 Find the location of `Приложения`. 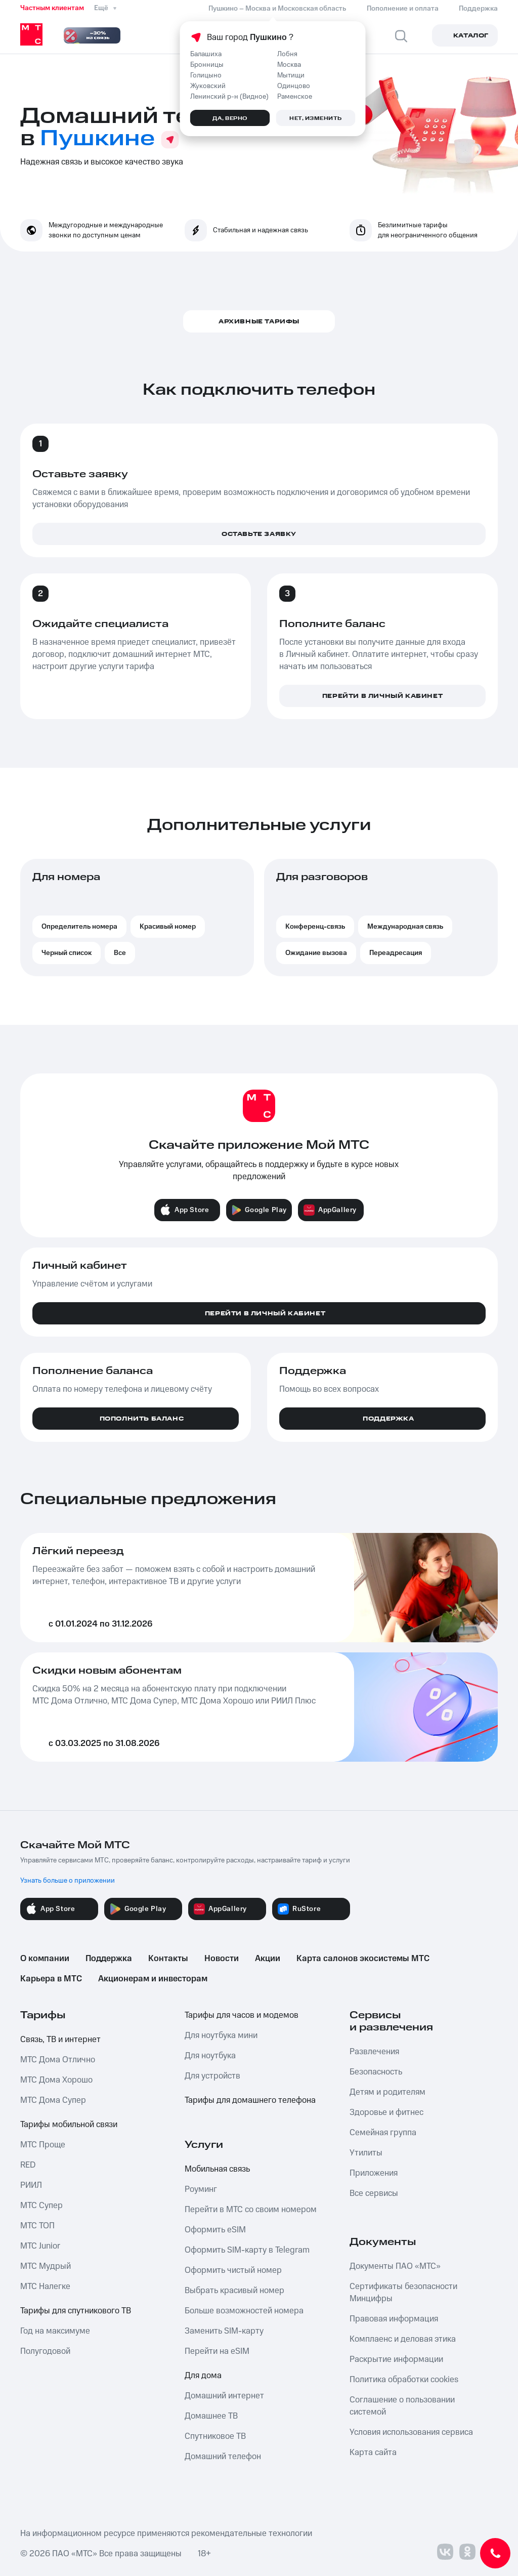

Приложения is located at coordinates (374, 2173).